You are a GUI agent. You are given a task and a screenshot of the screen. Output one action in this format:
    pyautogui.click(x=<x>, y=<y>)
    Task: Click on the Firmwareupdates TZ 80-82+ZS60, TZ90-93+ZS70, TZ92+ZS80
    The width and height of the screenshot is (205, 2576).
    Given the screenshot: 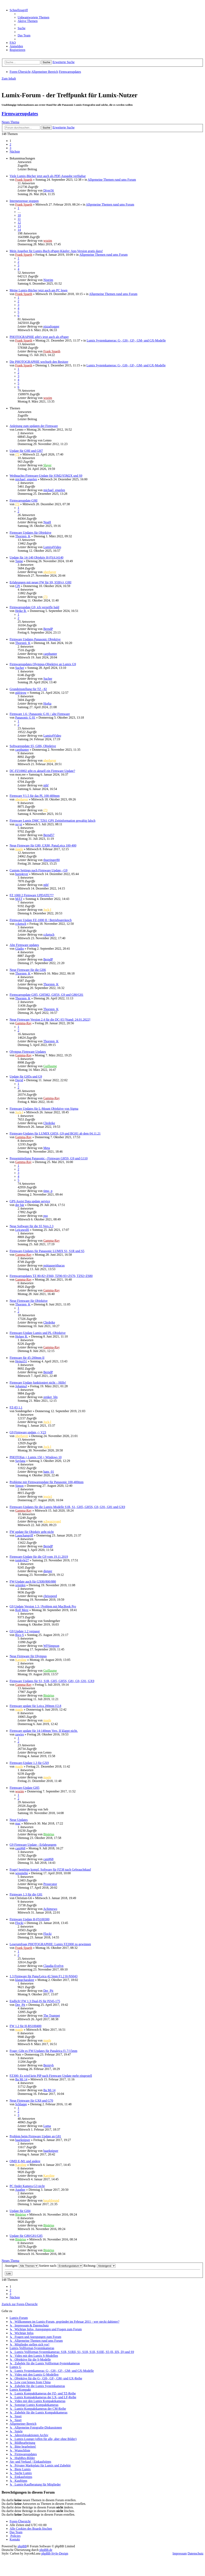 What is the action you would take?
    pyautogui.click(x=51, y=1276)
    